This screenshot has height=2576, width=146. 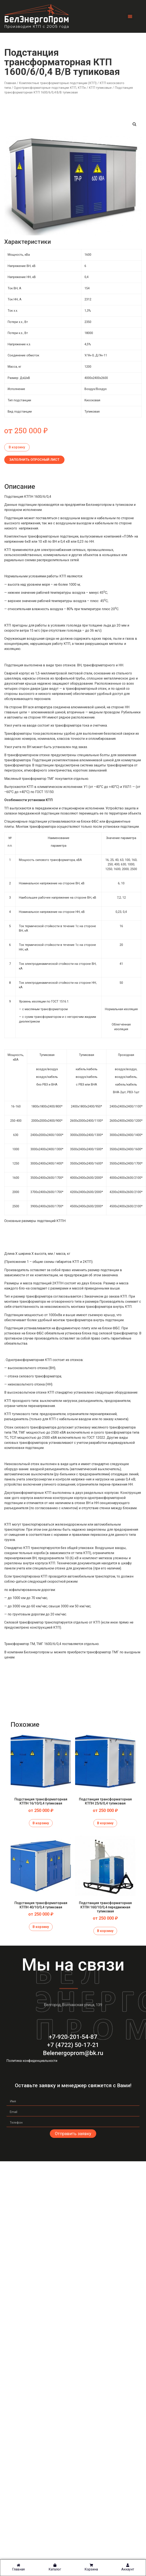 I want to click on Комплектные трансформаторные подстанции (КТП), so click(x=58, y=83).